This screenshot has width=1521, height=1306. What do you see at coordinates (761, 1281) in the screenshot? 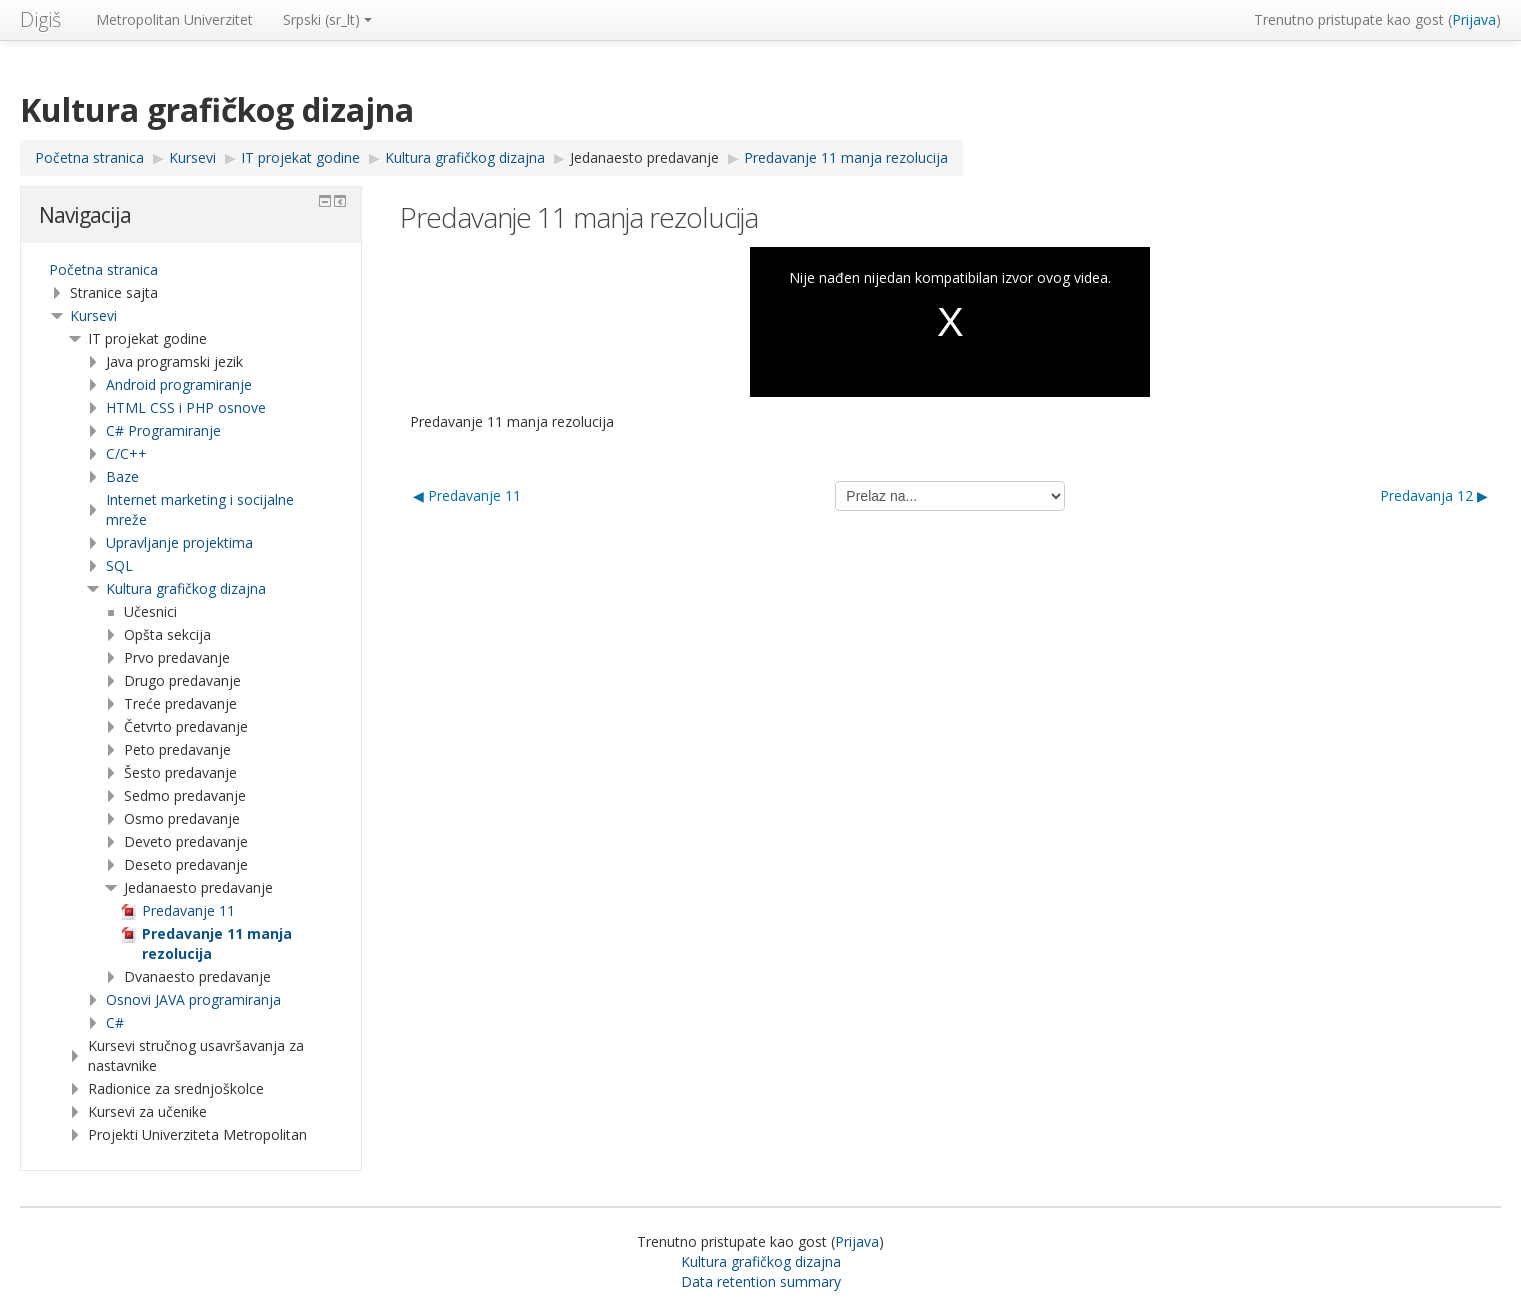
I see `Data retention summary` at bounding box center [761, 1281].